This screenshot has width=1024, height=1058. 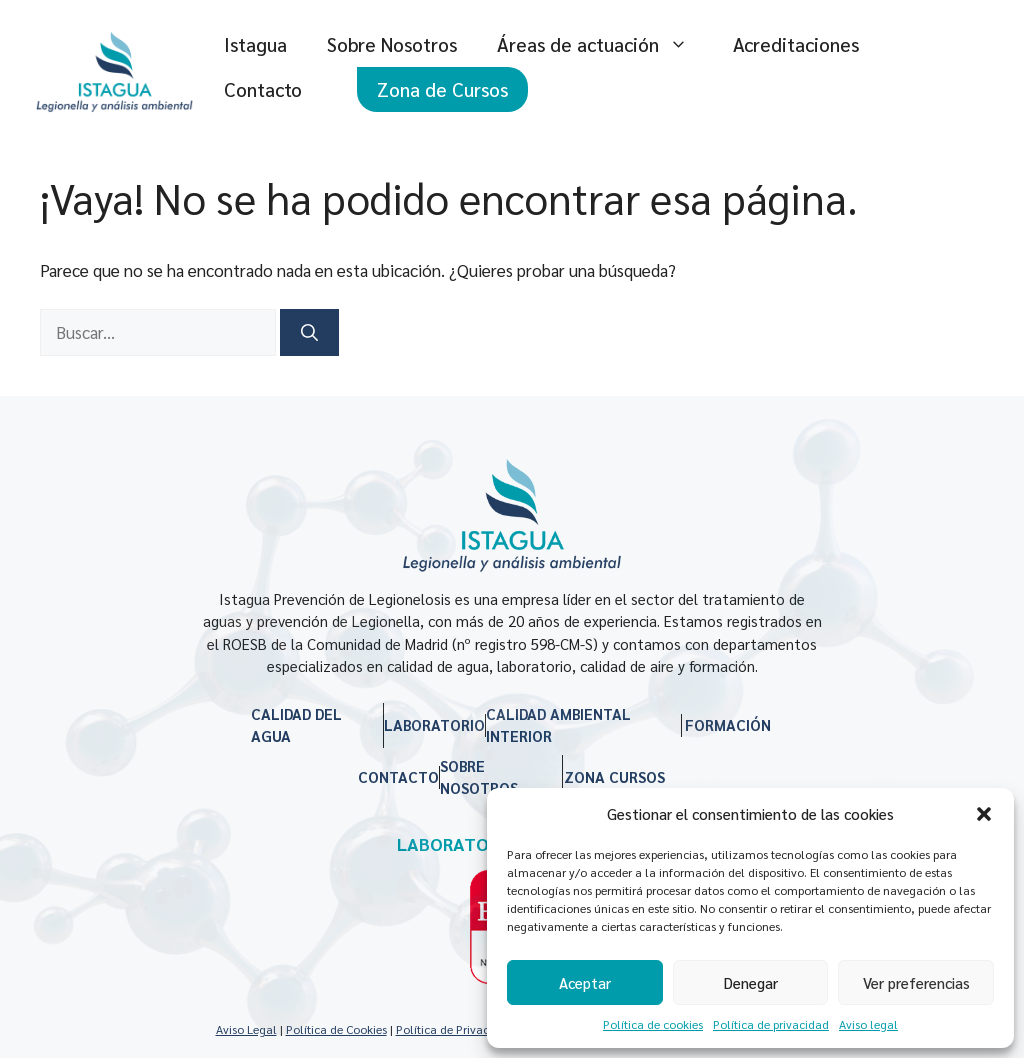 I want to click on CALIDAD AMBIENTAL INTERIOR, so click(x=558, y=725).